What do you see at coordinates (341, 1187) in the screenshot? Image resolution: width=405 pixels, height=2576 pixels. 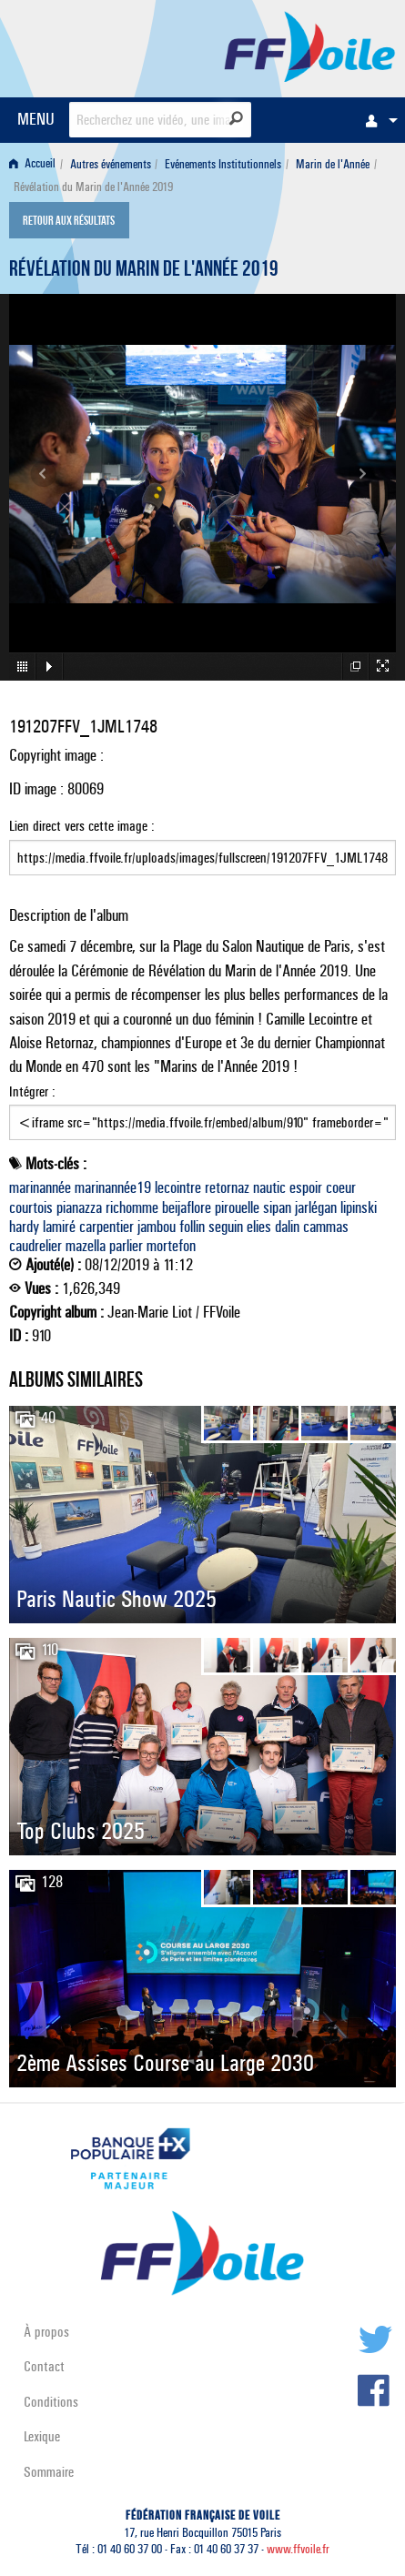 I see `coeur` at bounding box center [341, 1187].